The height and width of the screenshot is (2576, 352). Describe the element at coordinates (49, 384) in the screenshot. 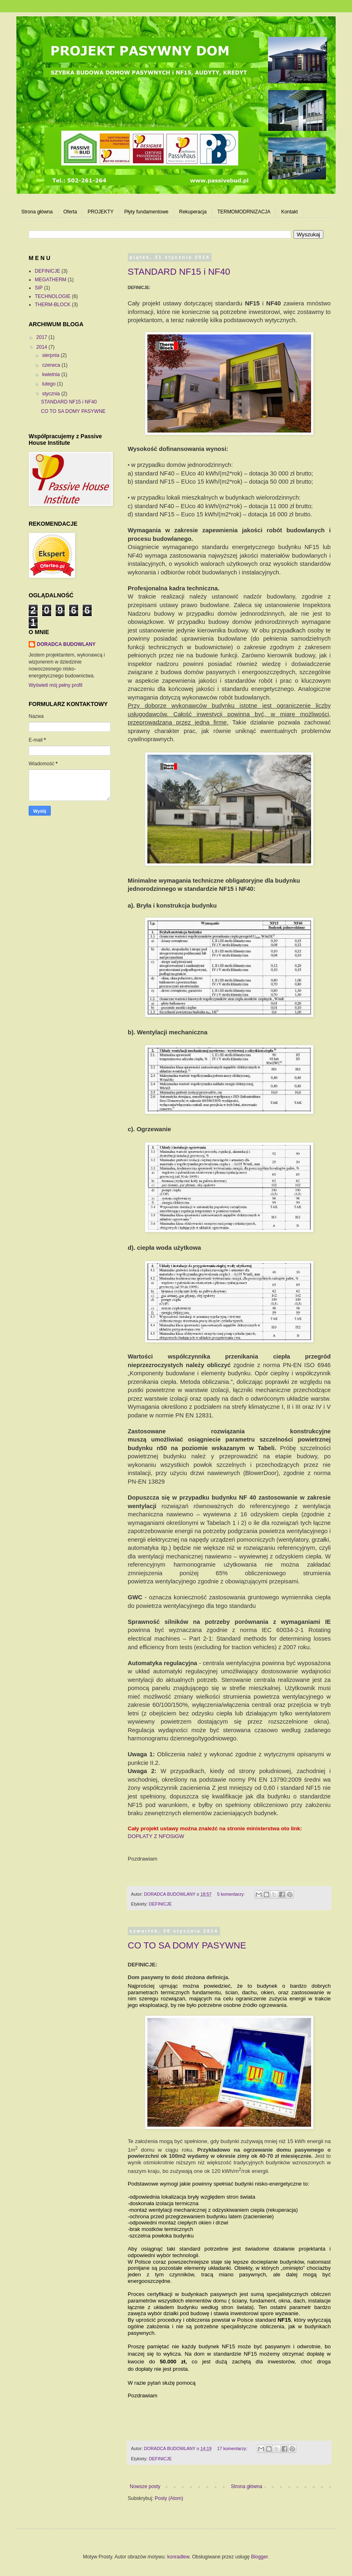

I see `lutego` at that location.